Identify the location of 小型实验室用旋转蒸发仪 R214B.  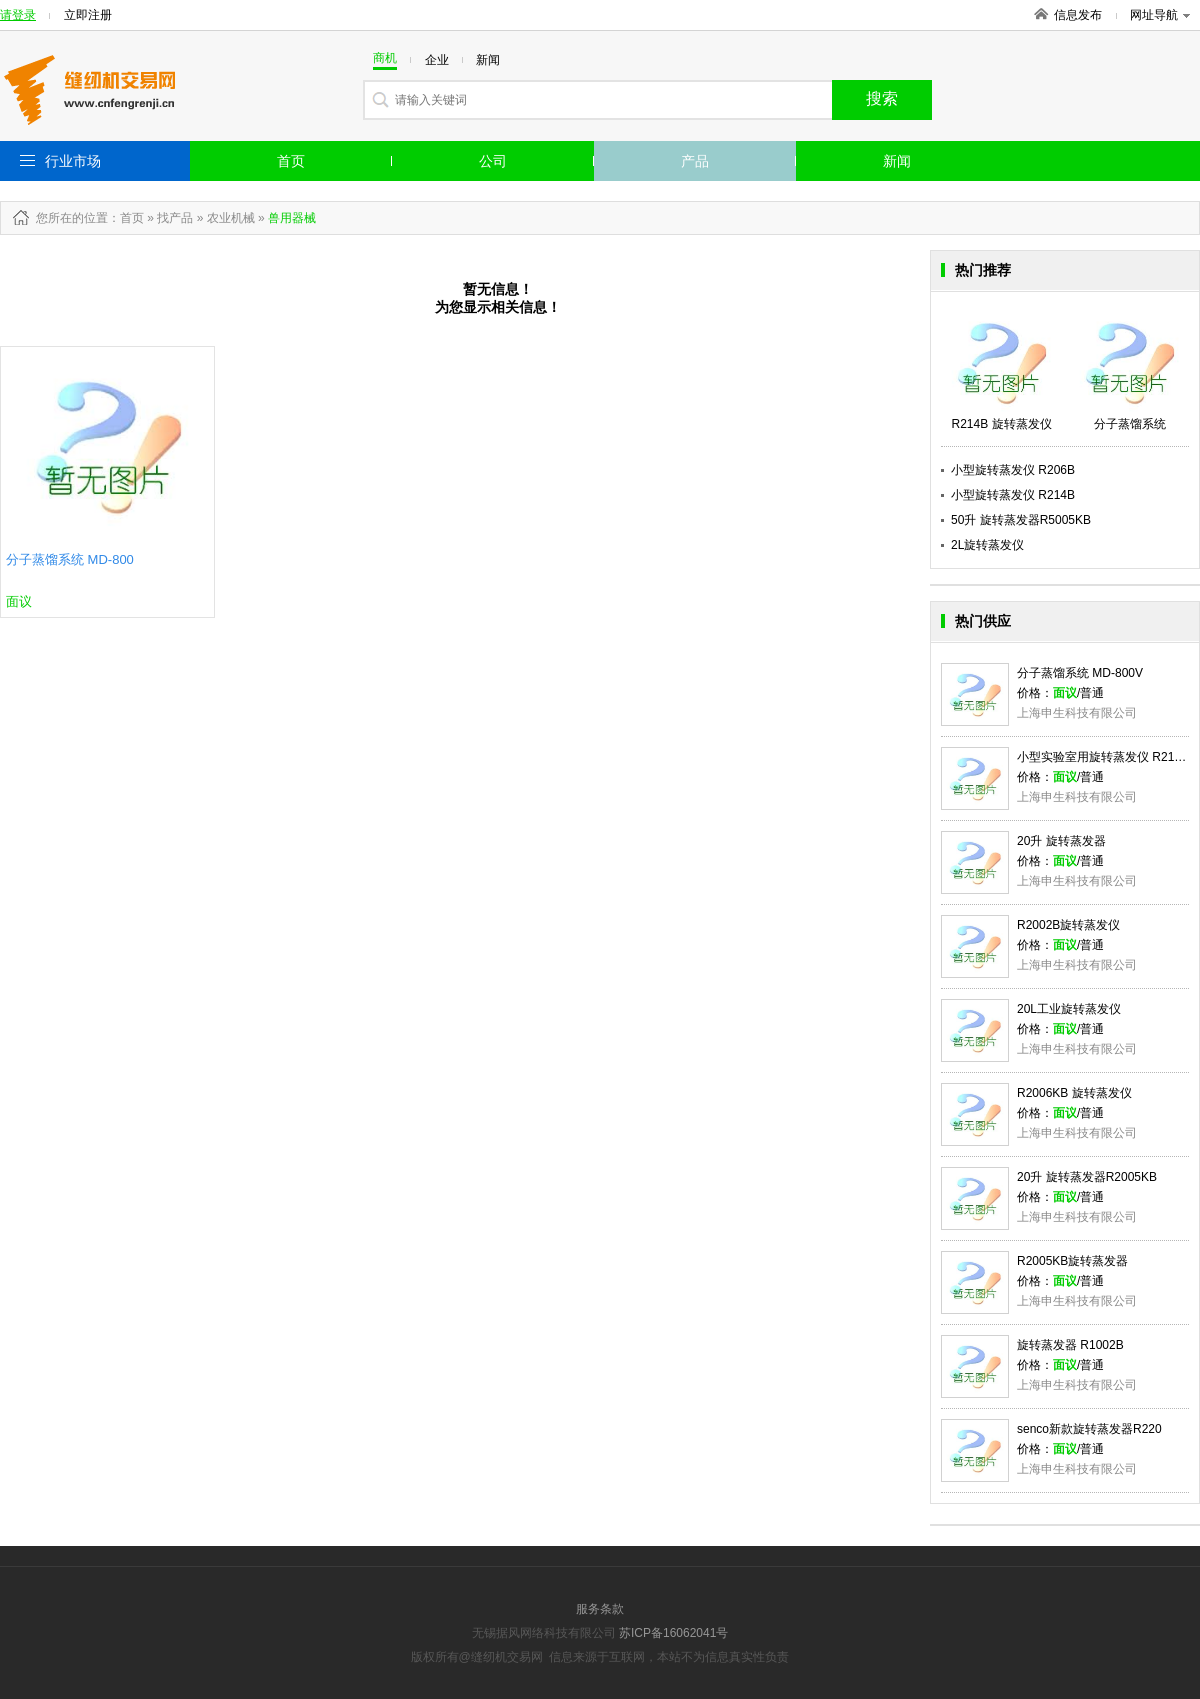
(1103, 757).